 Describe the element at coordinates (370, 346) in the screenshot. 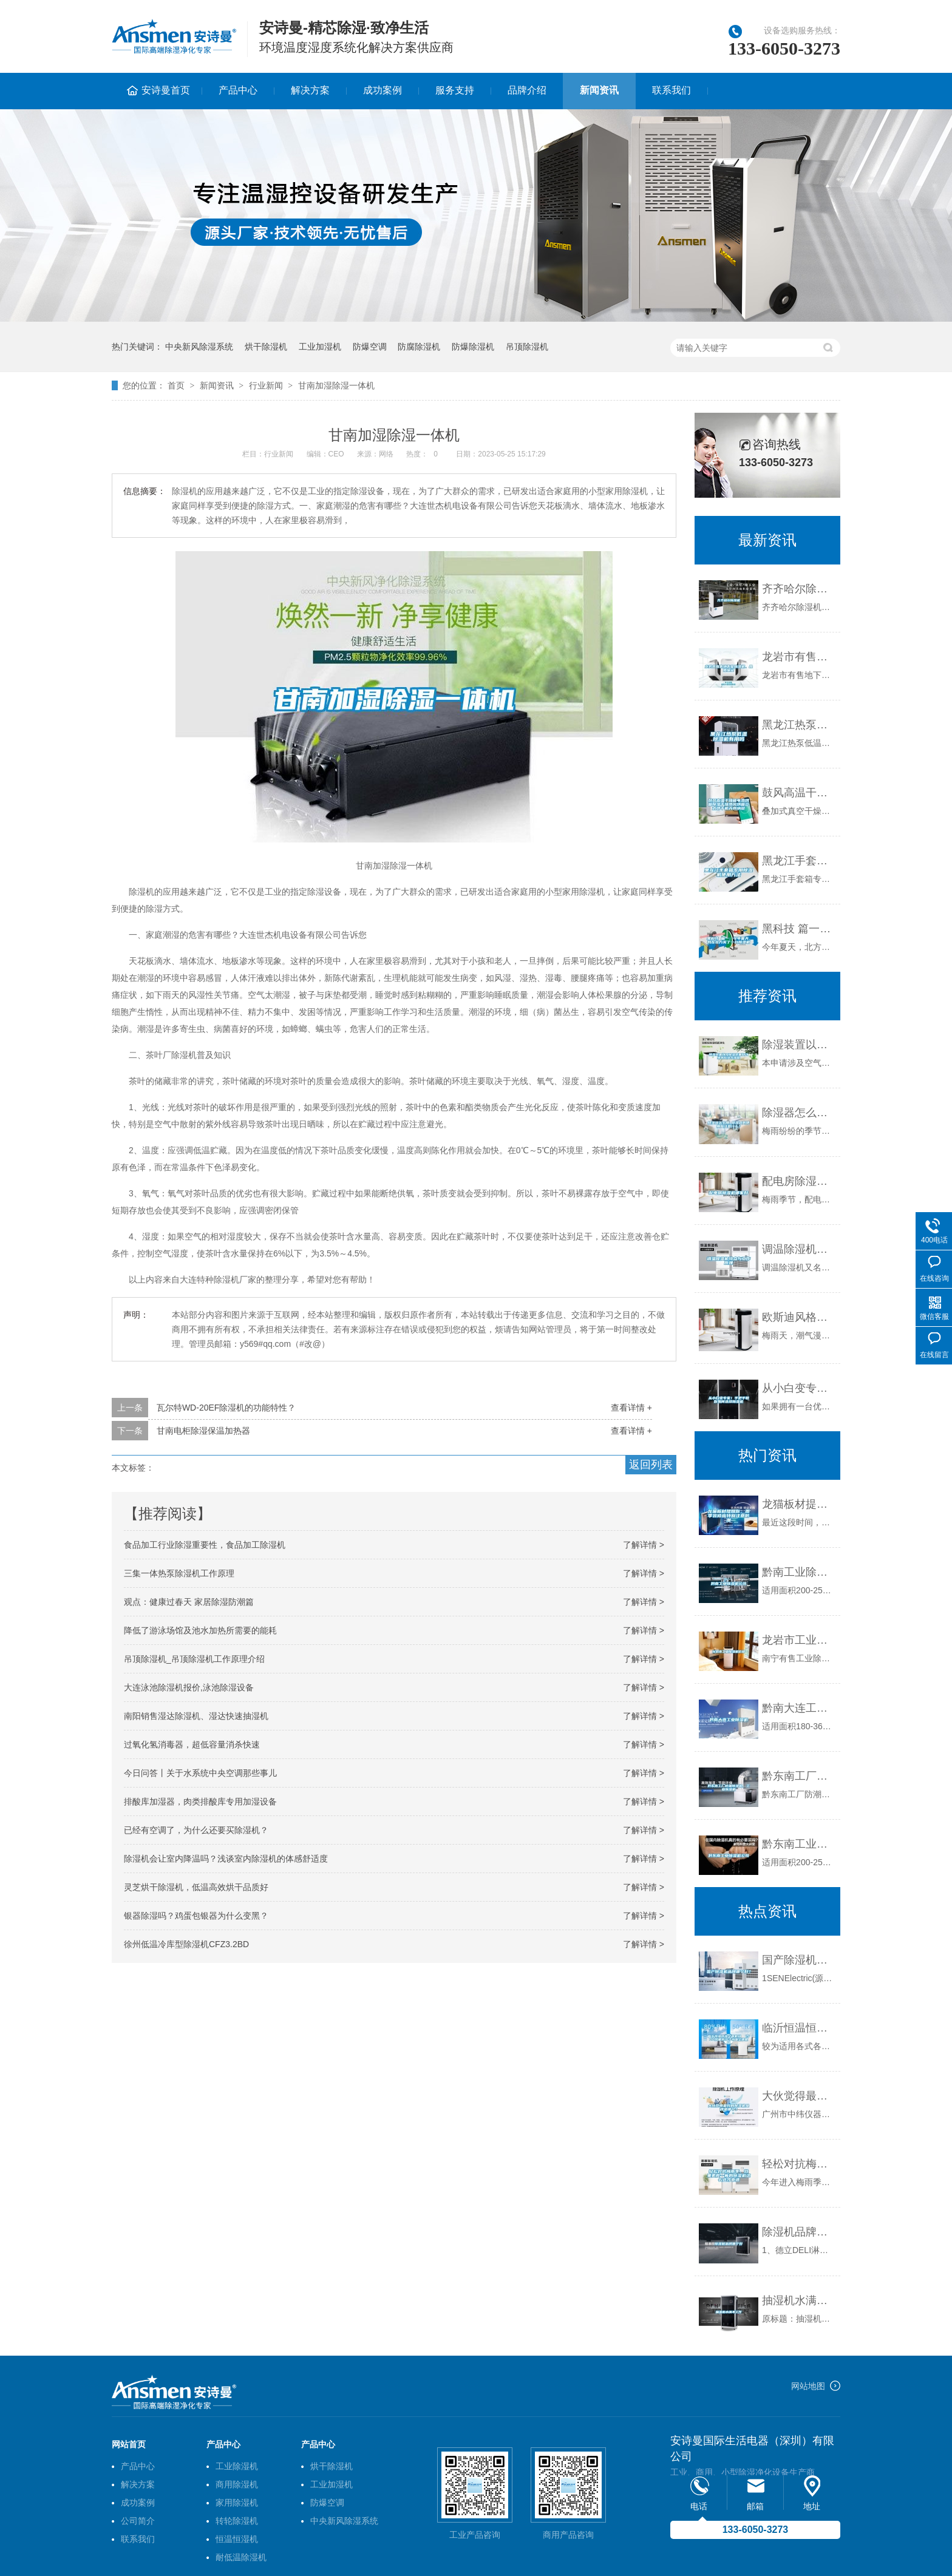

I see `防爆空调` at that location.